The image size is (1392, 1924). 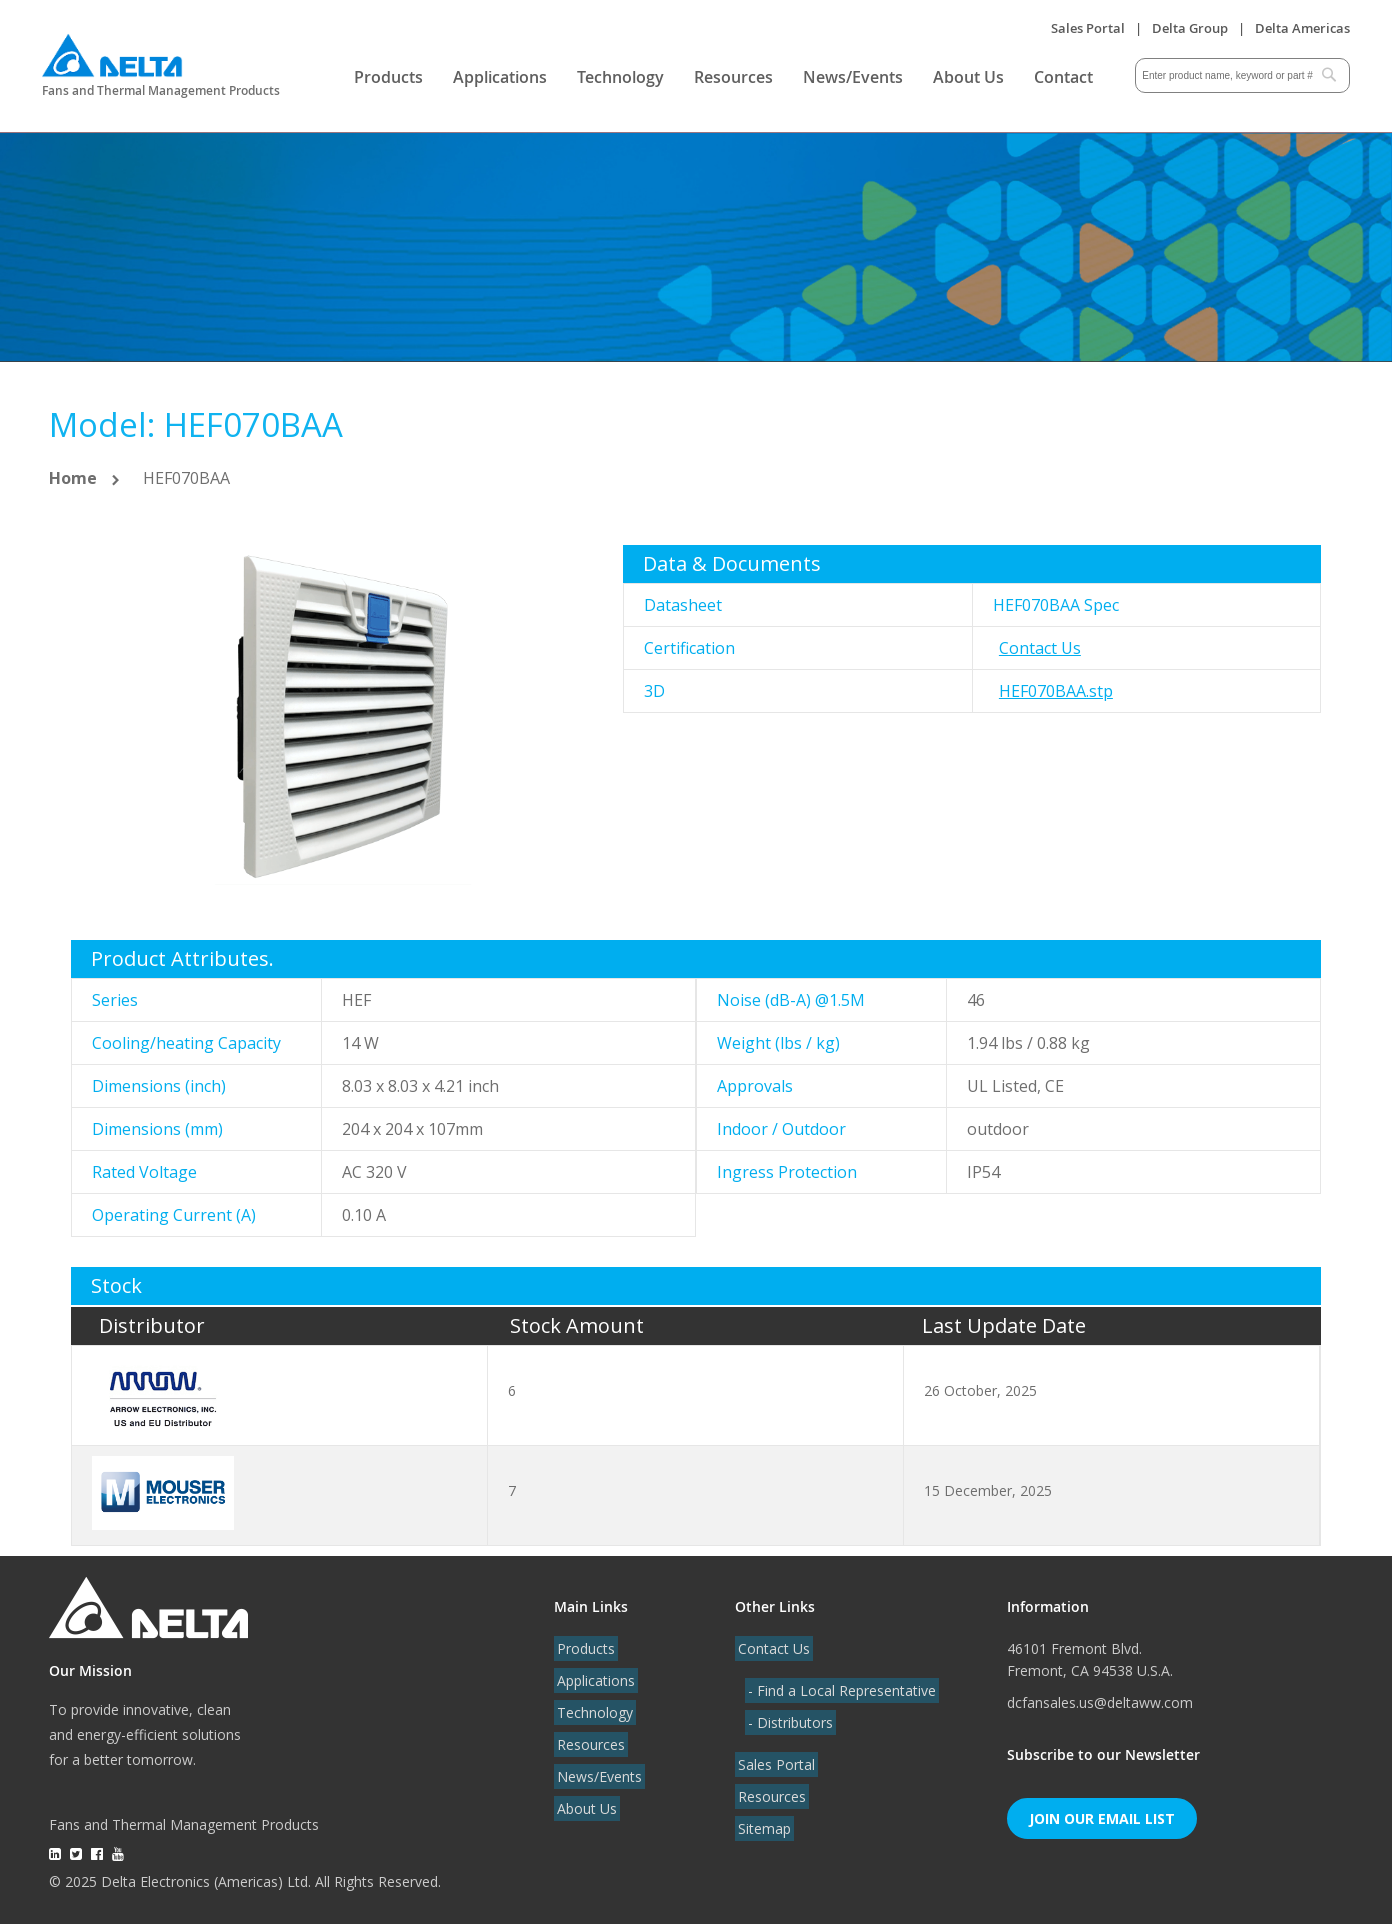 What do you see at coordinates (733, 77) in the screenshot?
I see `Resources` at bounding box center [733, 77].